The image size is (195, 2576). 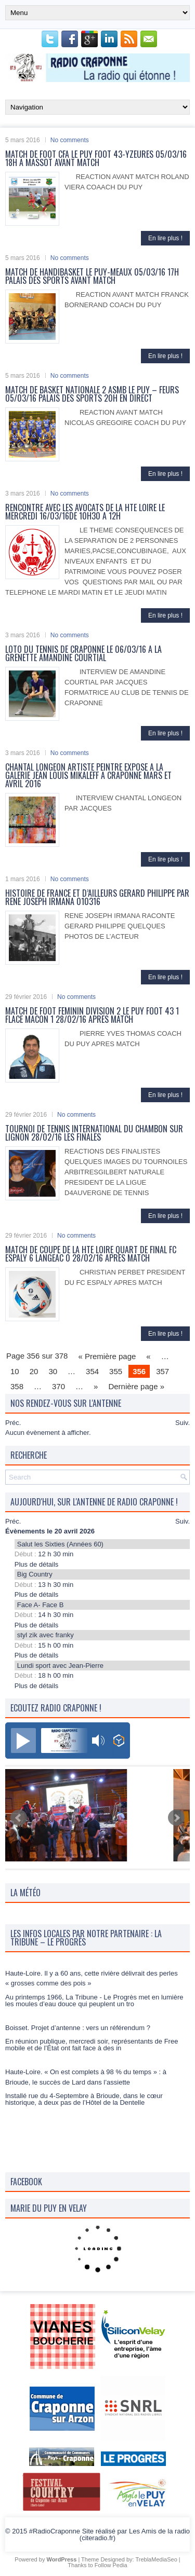 What do you see at coordinates (92, 393) in the screenshot?
I see `MATCH DE BASKET NATIONALE 2 ASMB LE PUY – FEURS 05/03/16 PALAIS DES SPORTS 20H EN DIRECT` at bounding box center [92, 393].